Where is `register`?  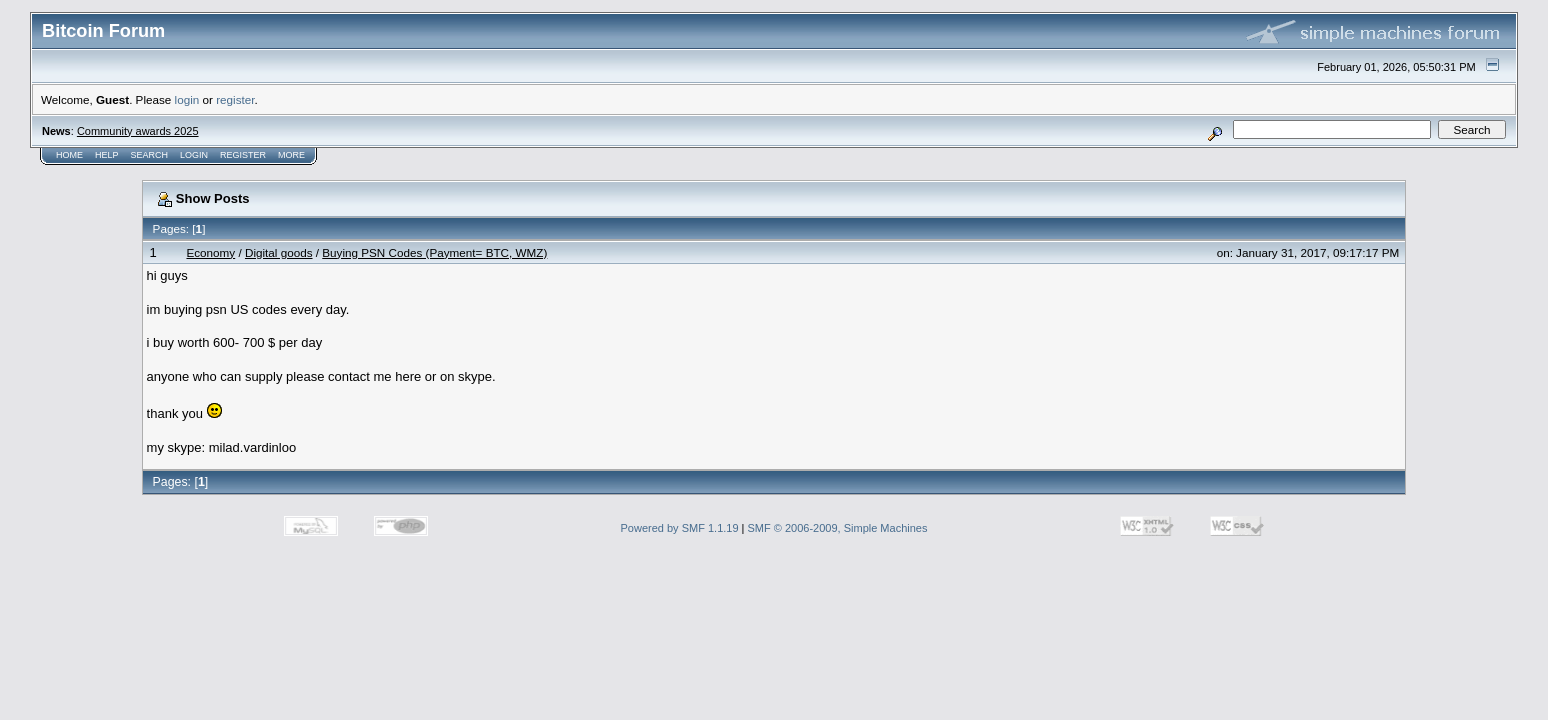
register is located at coordinates (235, 99).